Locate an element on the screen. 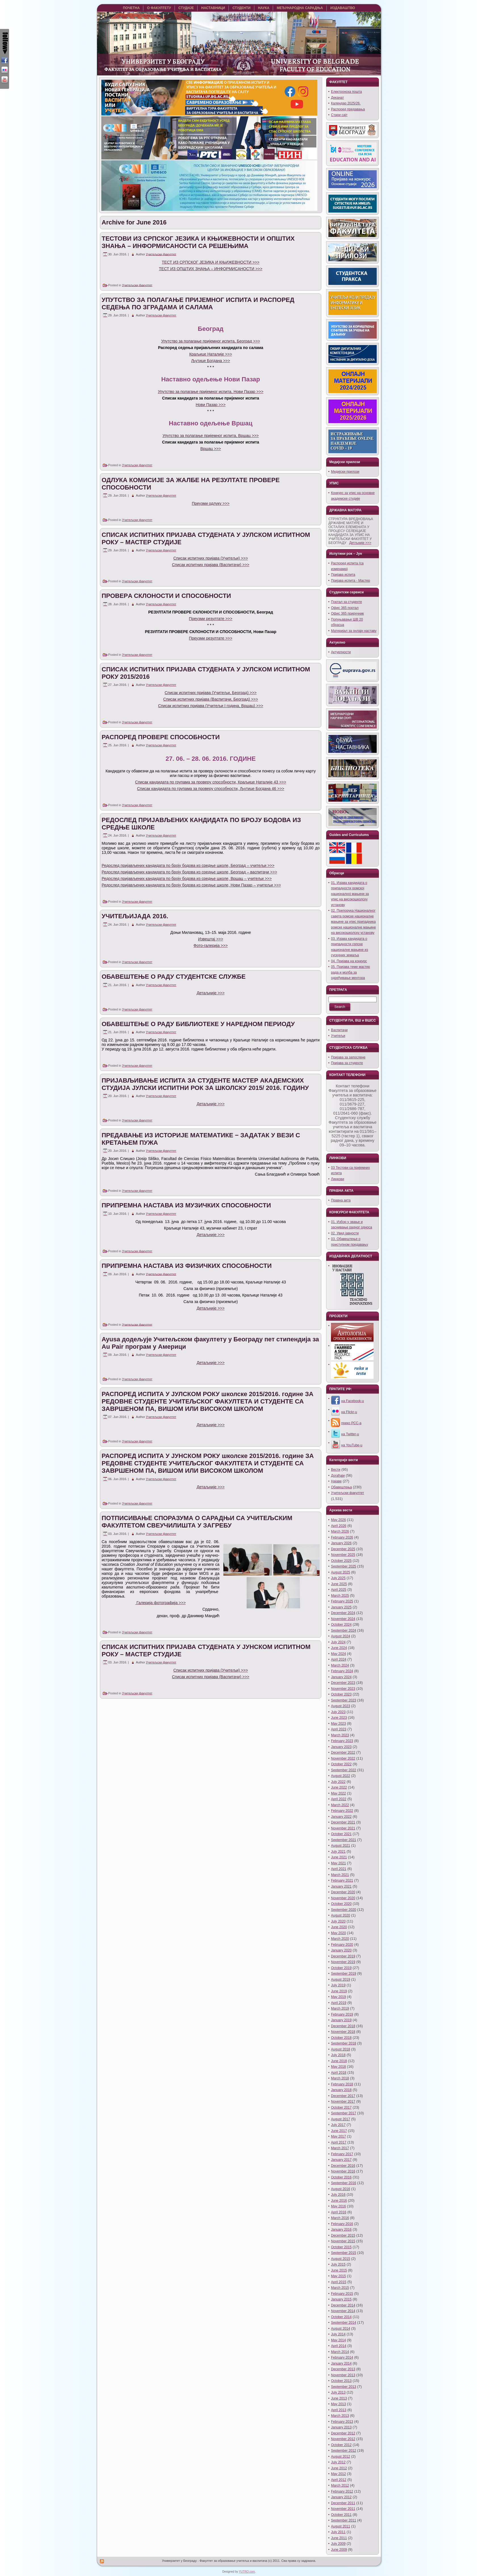 The image size is (478, 2576). February 2026 is located at coordinates (342, 1537).